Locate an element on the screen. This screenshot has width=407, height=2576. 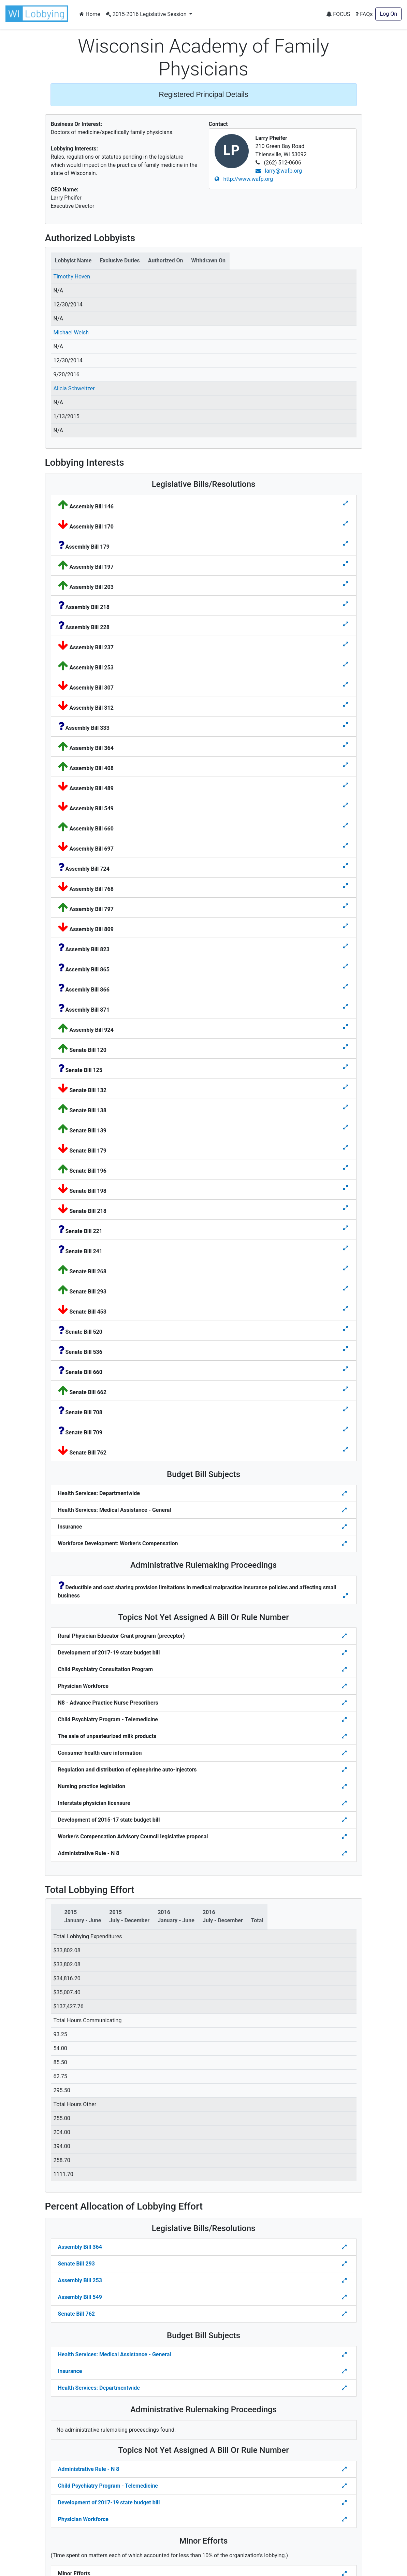
Assembly Bill 253 is located at coordinates (80, 2280).